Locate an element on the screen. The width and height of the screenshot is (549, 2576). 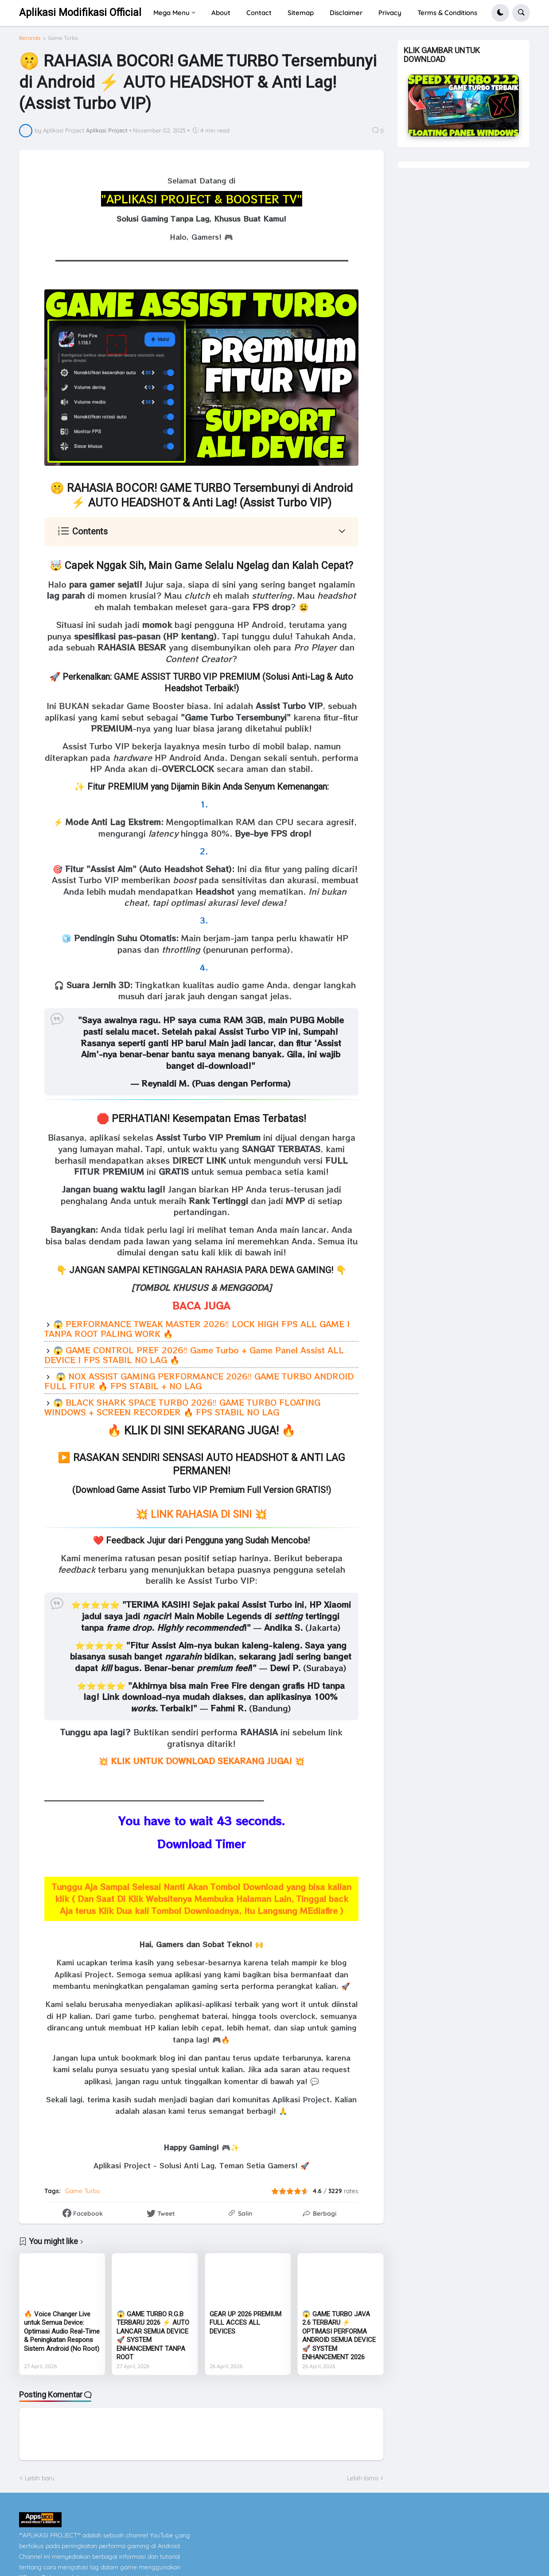
💥 💥 is located at coordinates (201, 1760).